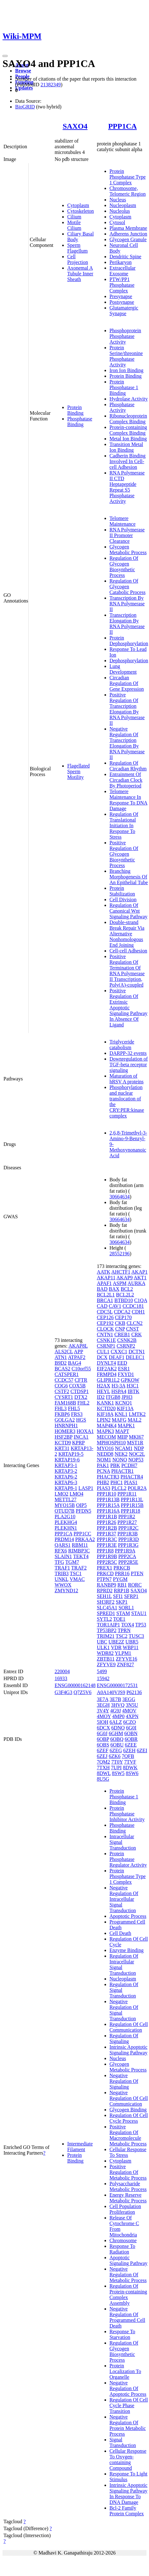 The height and width of the screenshot is (2576, 149). What do you see at coordinates (126, 1516) in the screenshot?
I see `PPP1R2` at bounding box center [126, 1516].